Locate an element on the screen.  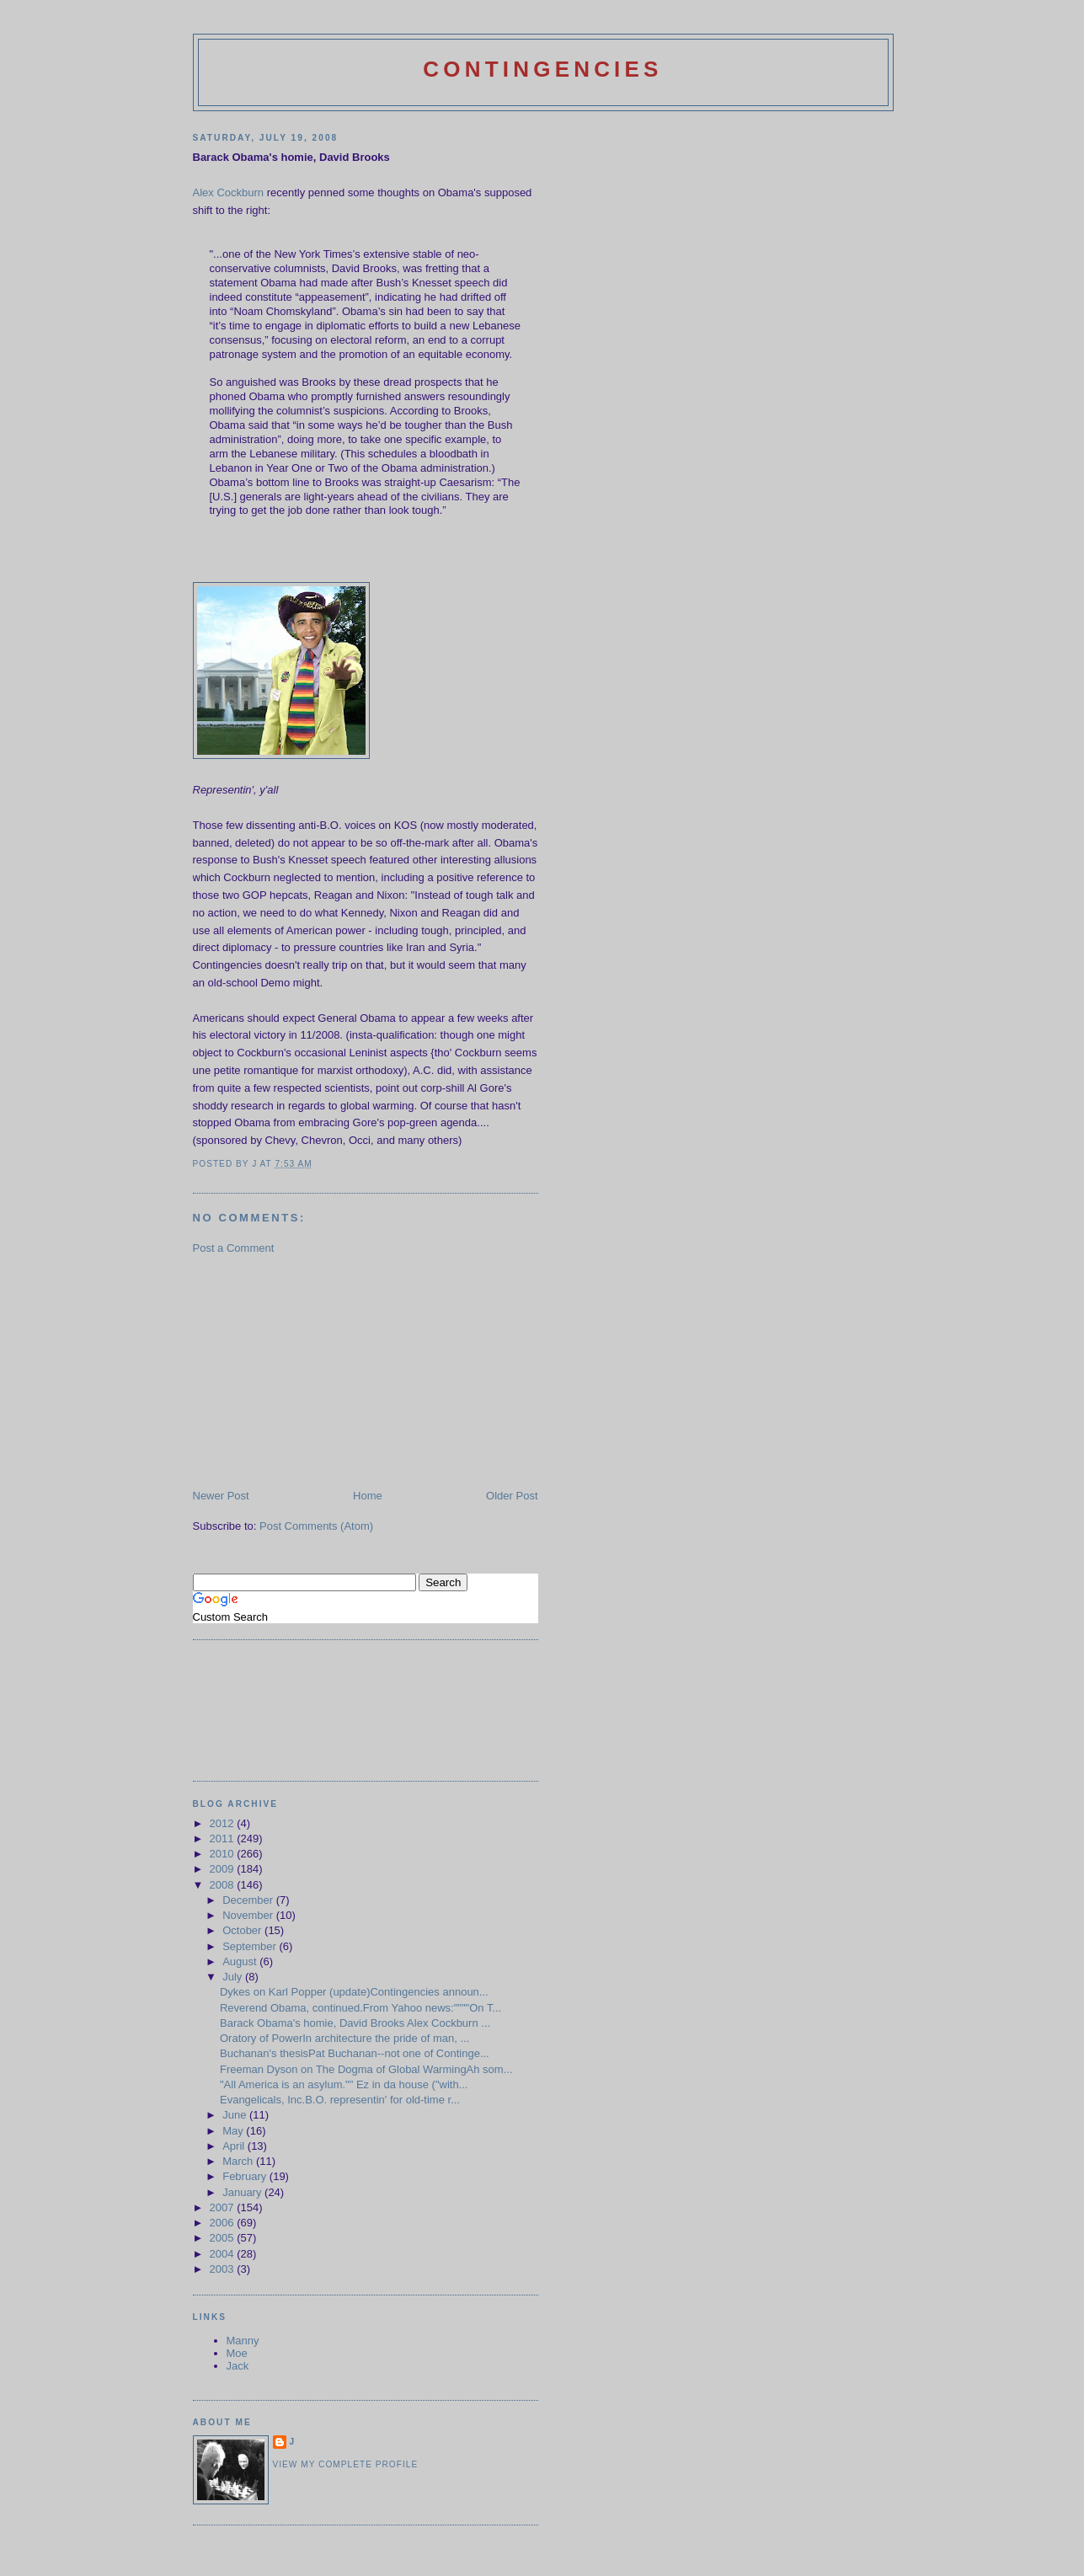
2012 is located at coordinates (224, 1823).